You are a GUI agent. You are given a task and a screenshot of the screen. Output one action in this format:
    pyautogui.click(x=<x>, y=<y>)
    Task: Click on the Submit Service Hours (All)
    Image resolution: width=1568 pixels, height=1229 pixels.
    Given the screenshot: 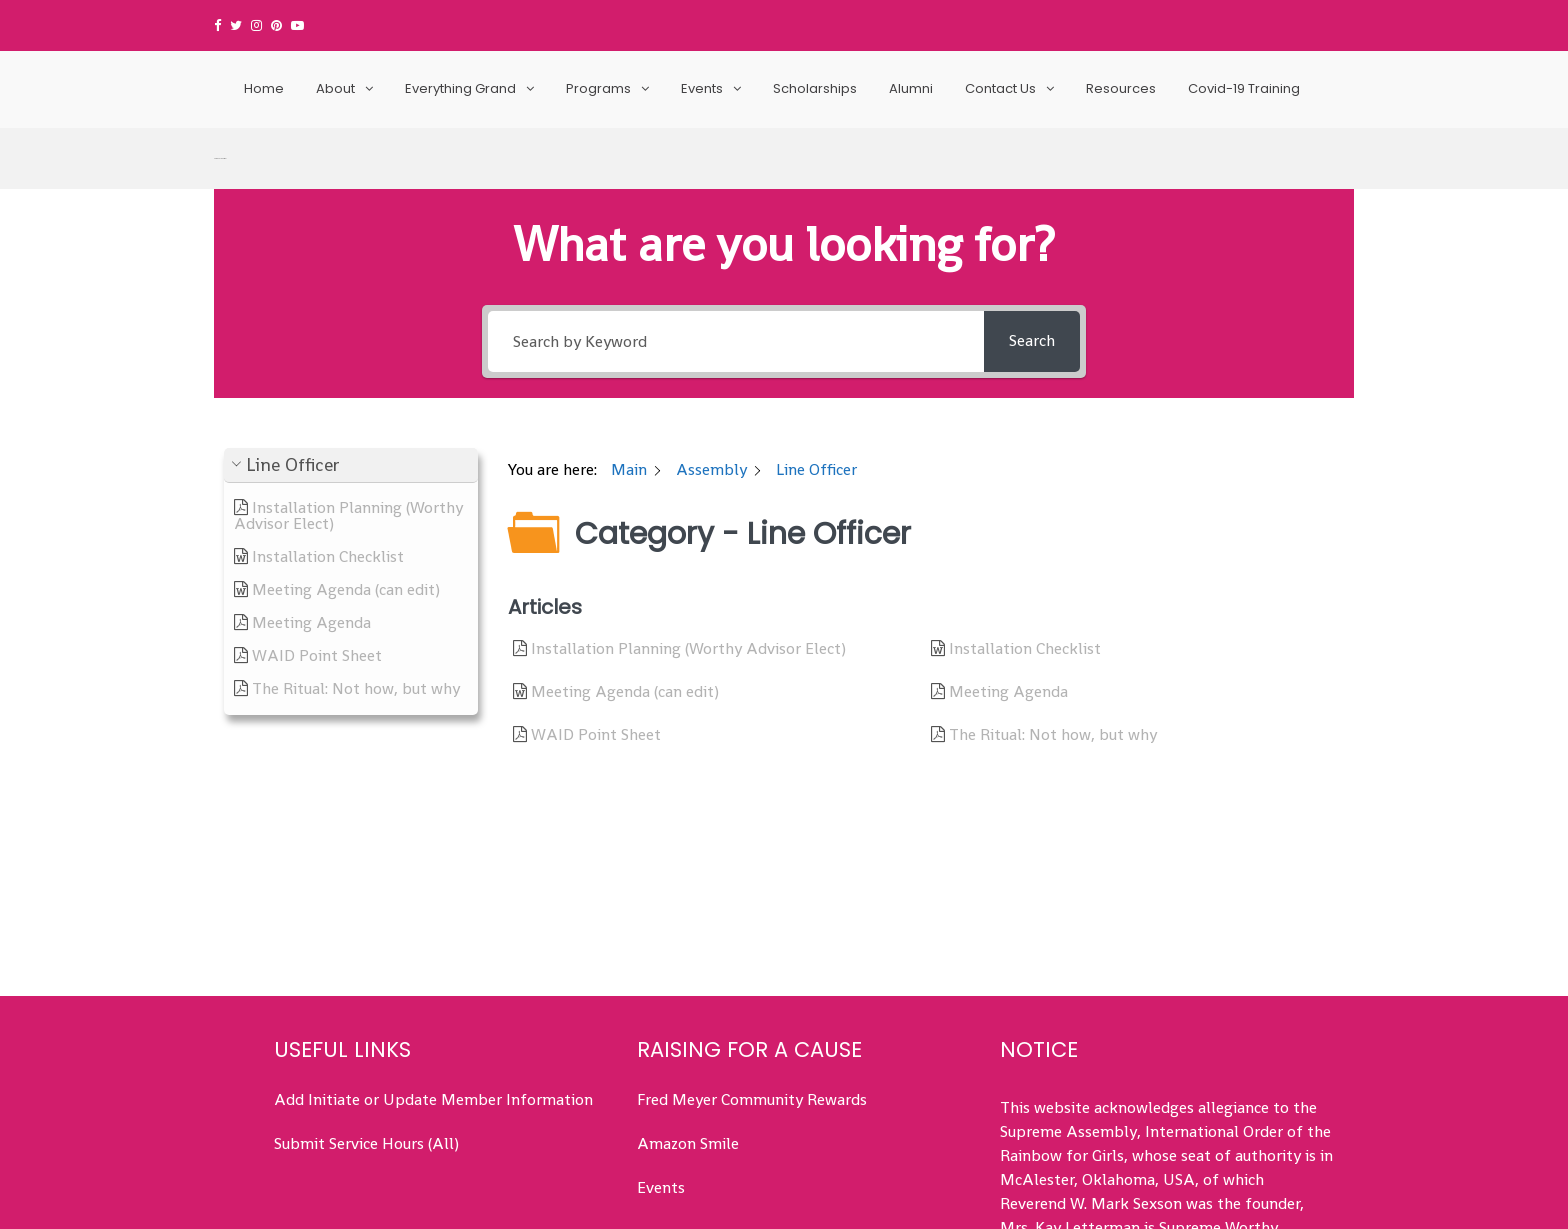 What is the action you would take?
    pyautogui.click(x=366, y=1016)
    